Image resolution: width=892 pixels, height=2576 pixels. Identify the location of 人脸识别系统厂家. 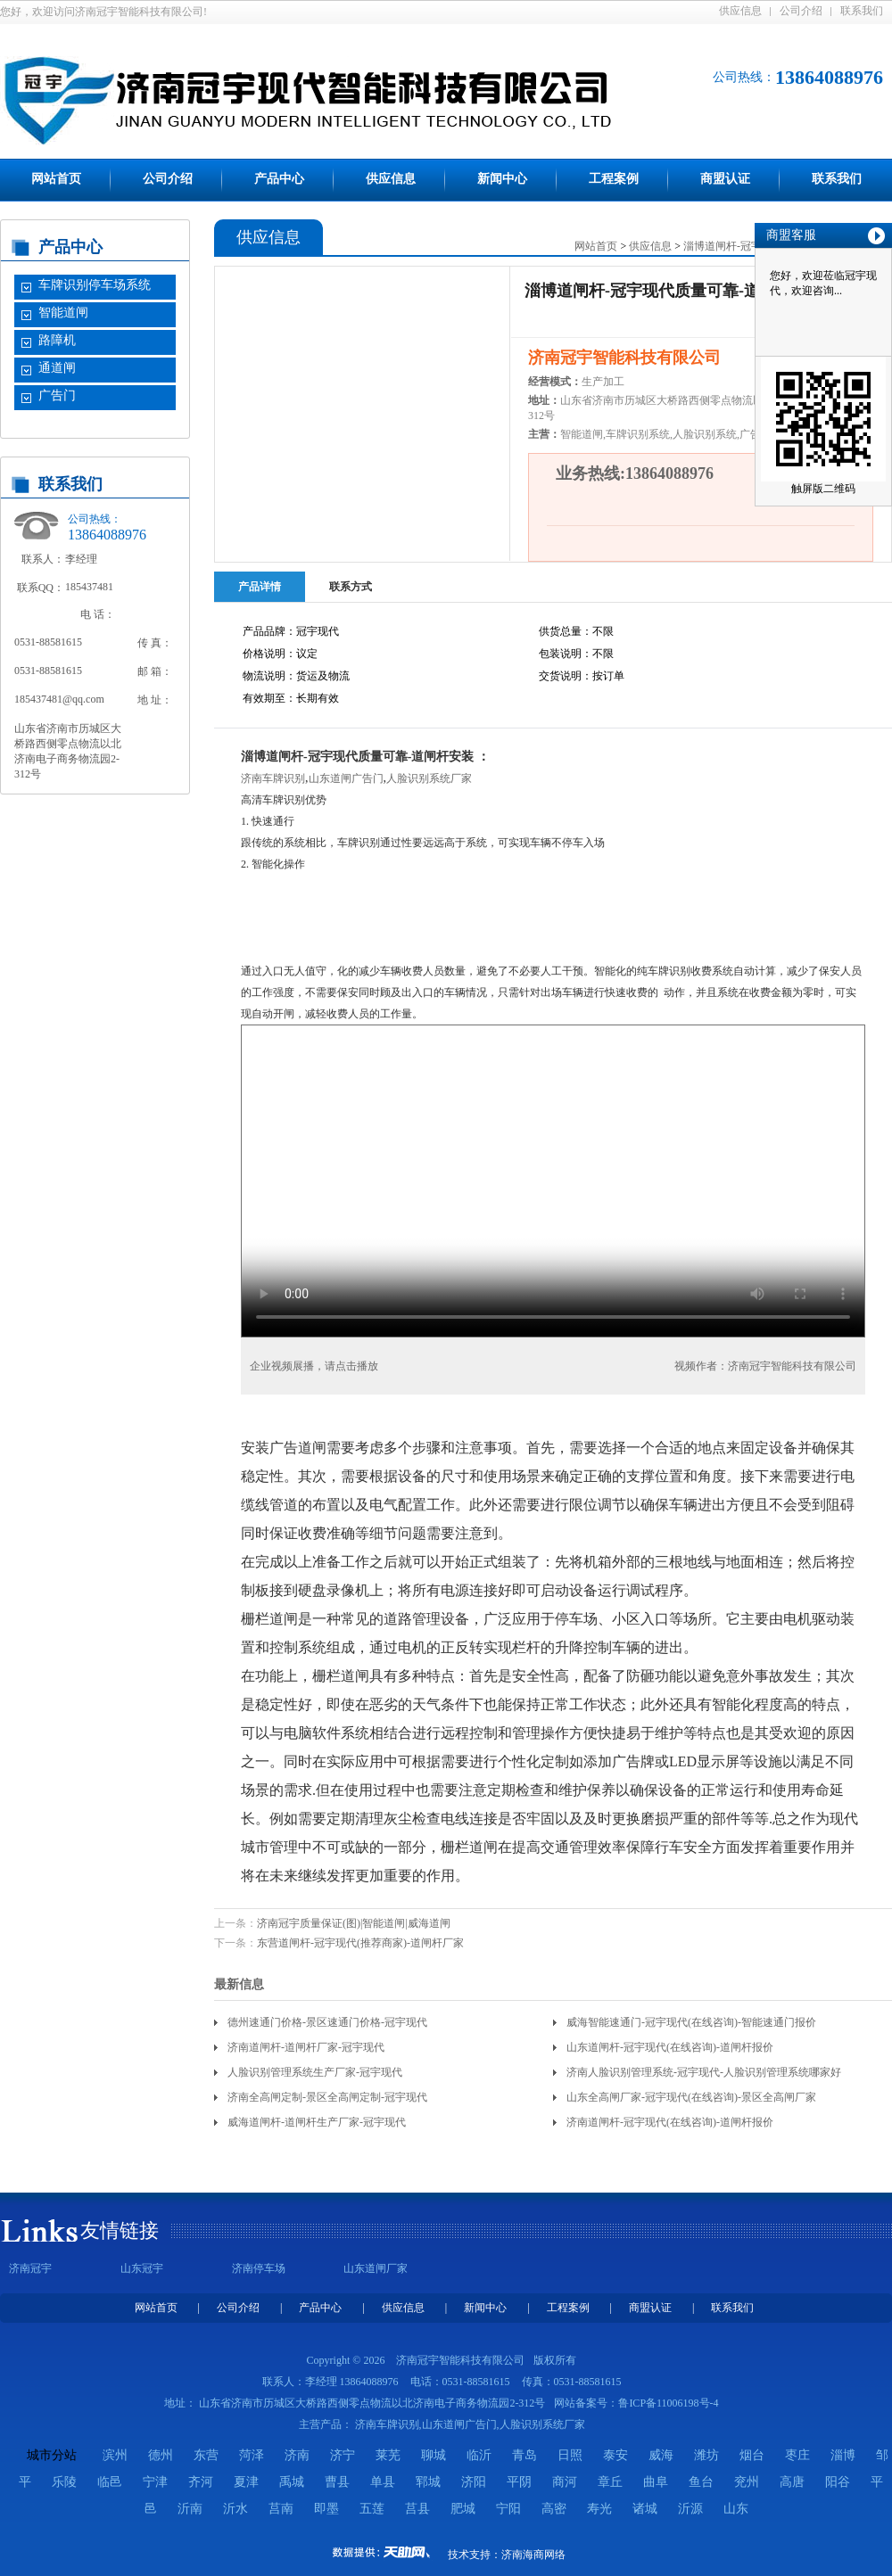
(429, 778).